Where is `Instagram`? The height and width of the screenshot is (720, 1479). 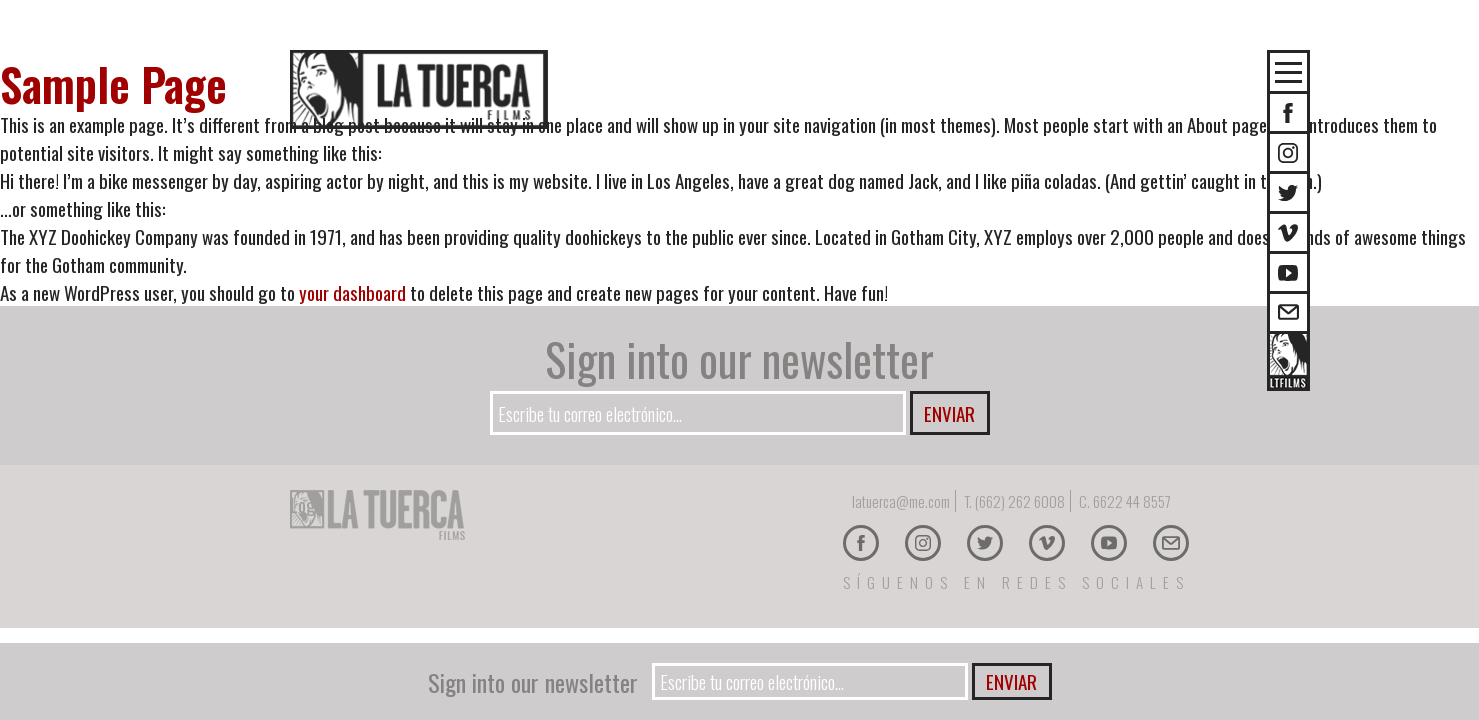 Instagram is located at coordinates (1288, 152).